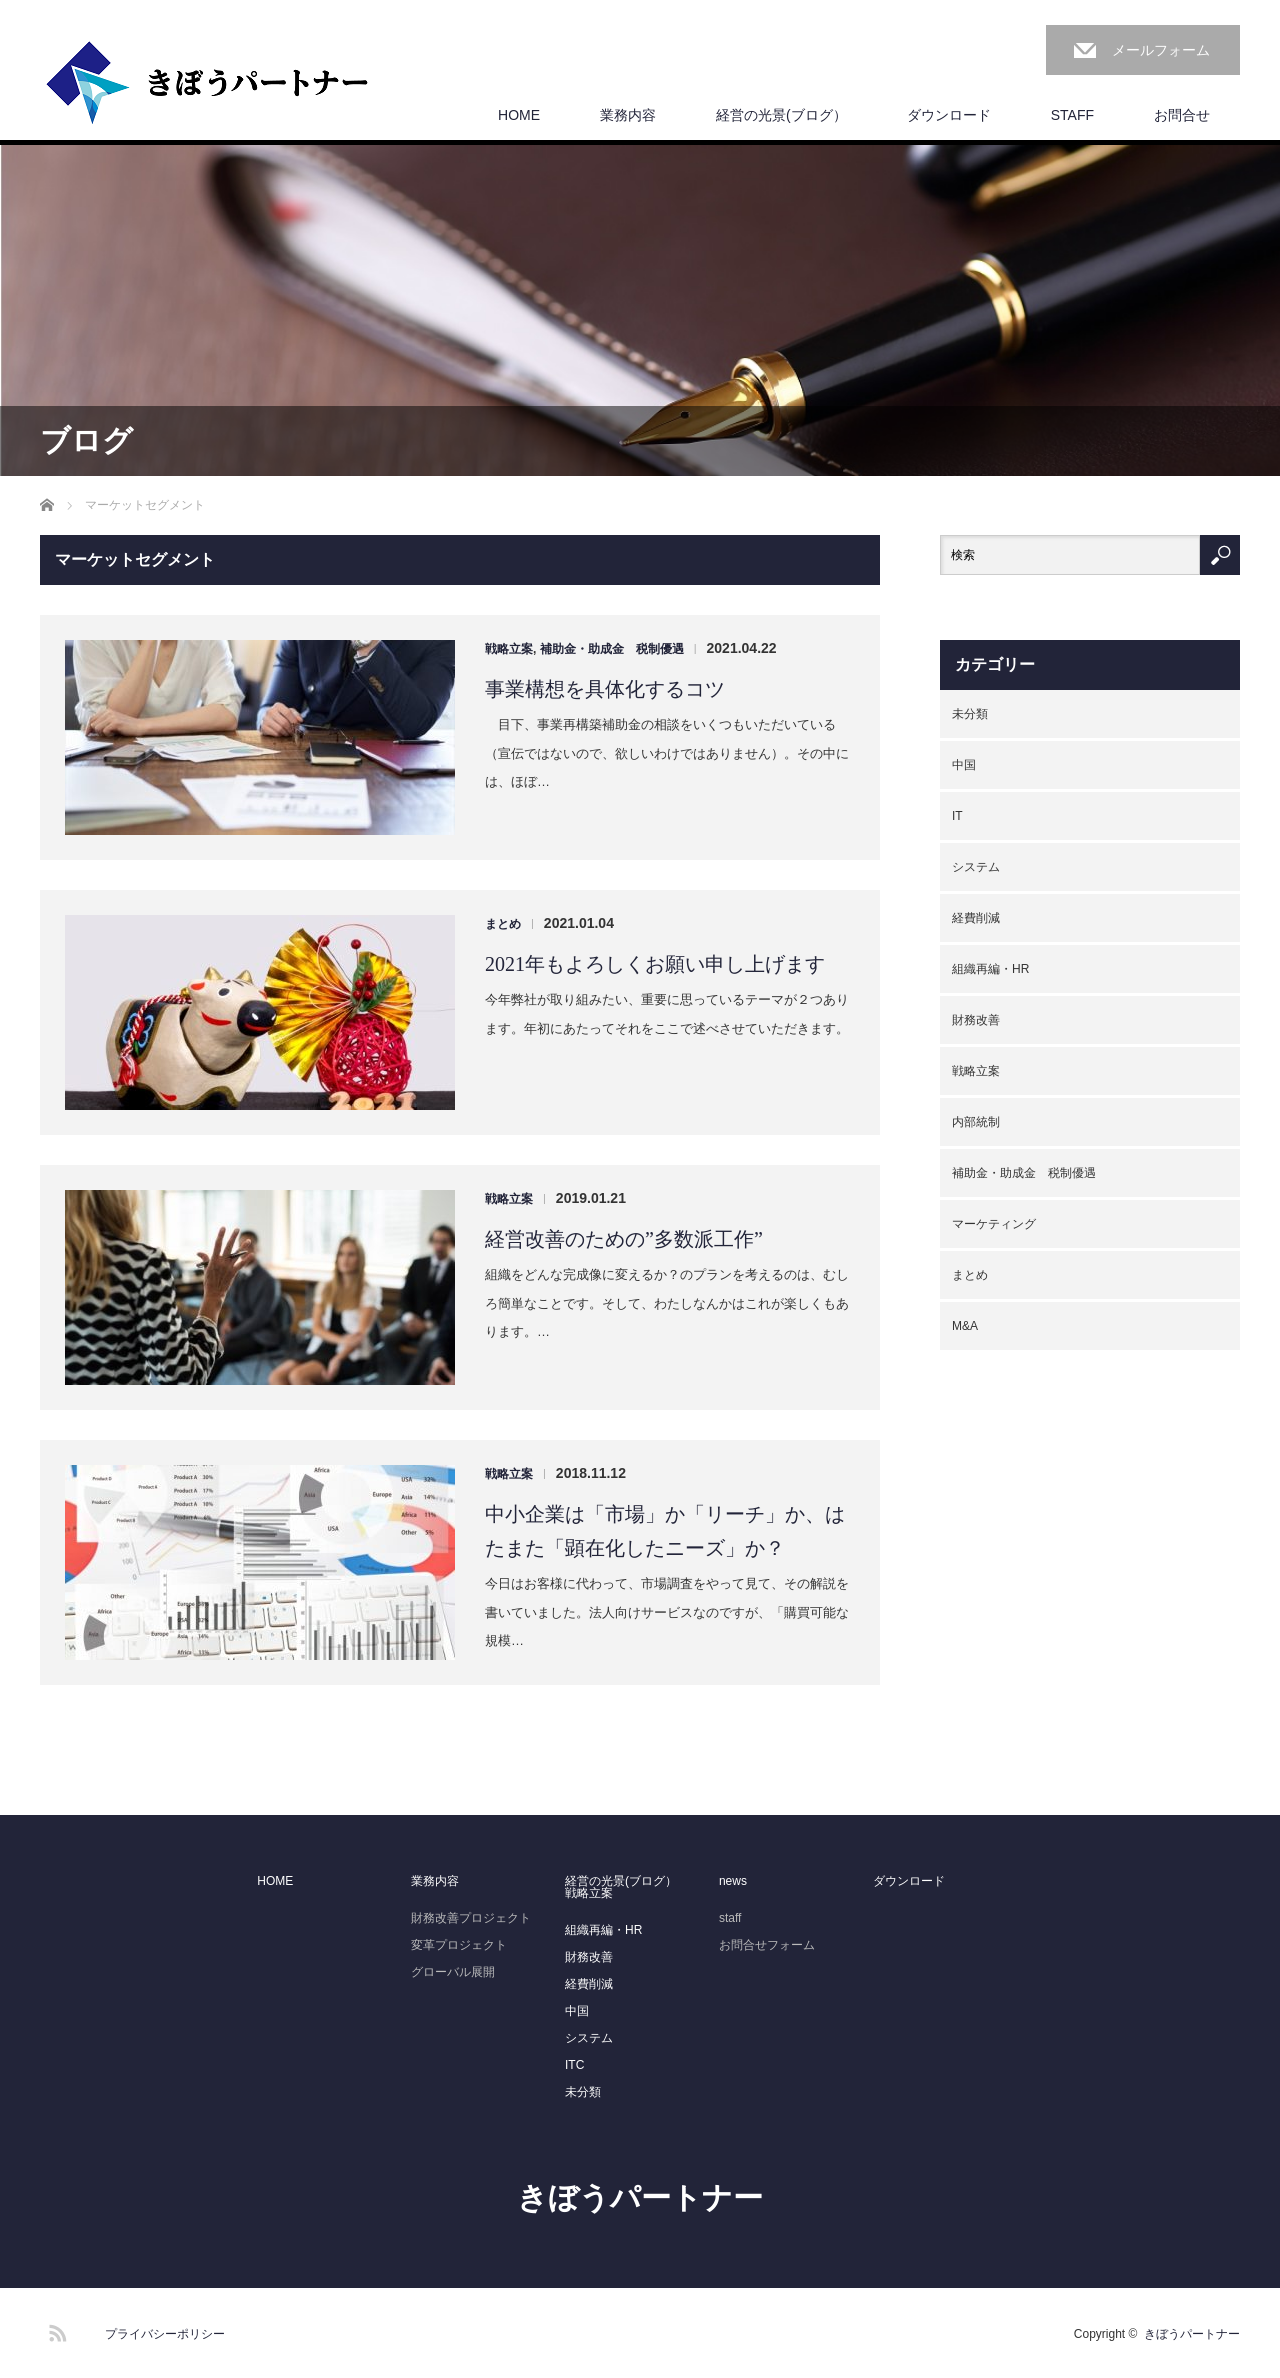 The width and height of the screenshot is (1280, 2378). Describe the element at coordinates (605, 689) in the screenshot. I see `事業構想を具体化するコツ` at that location.